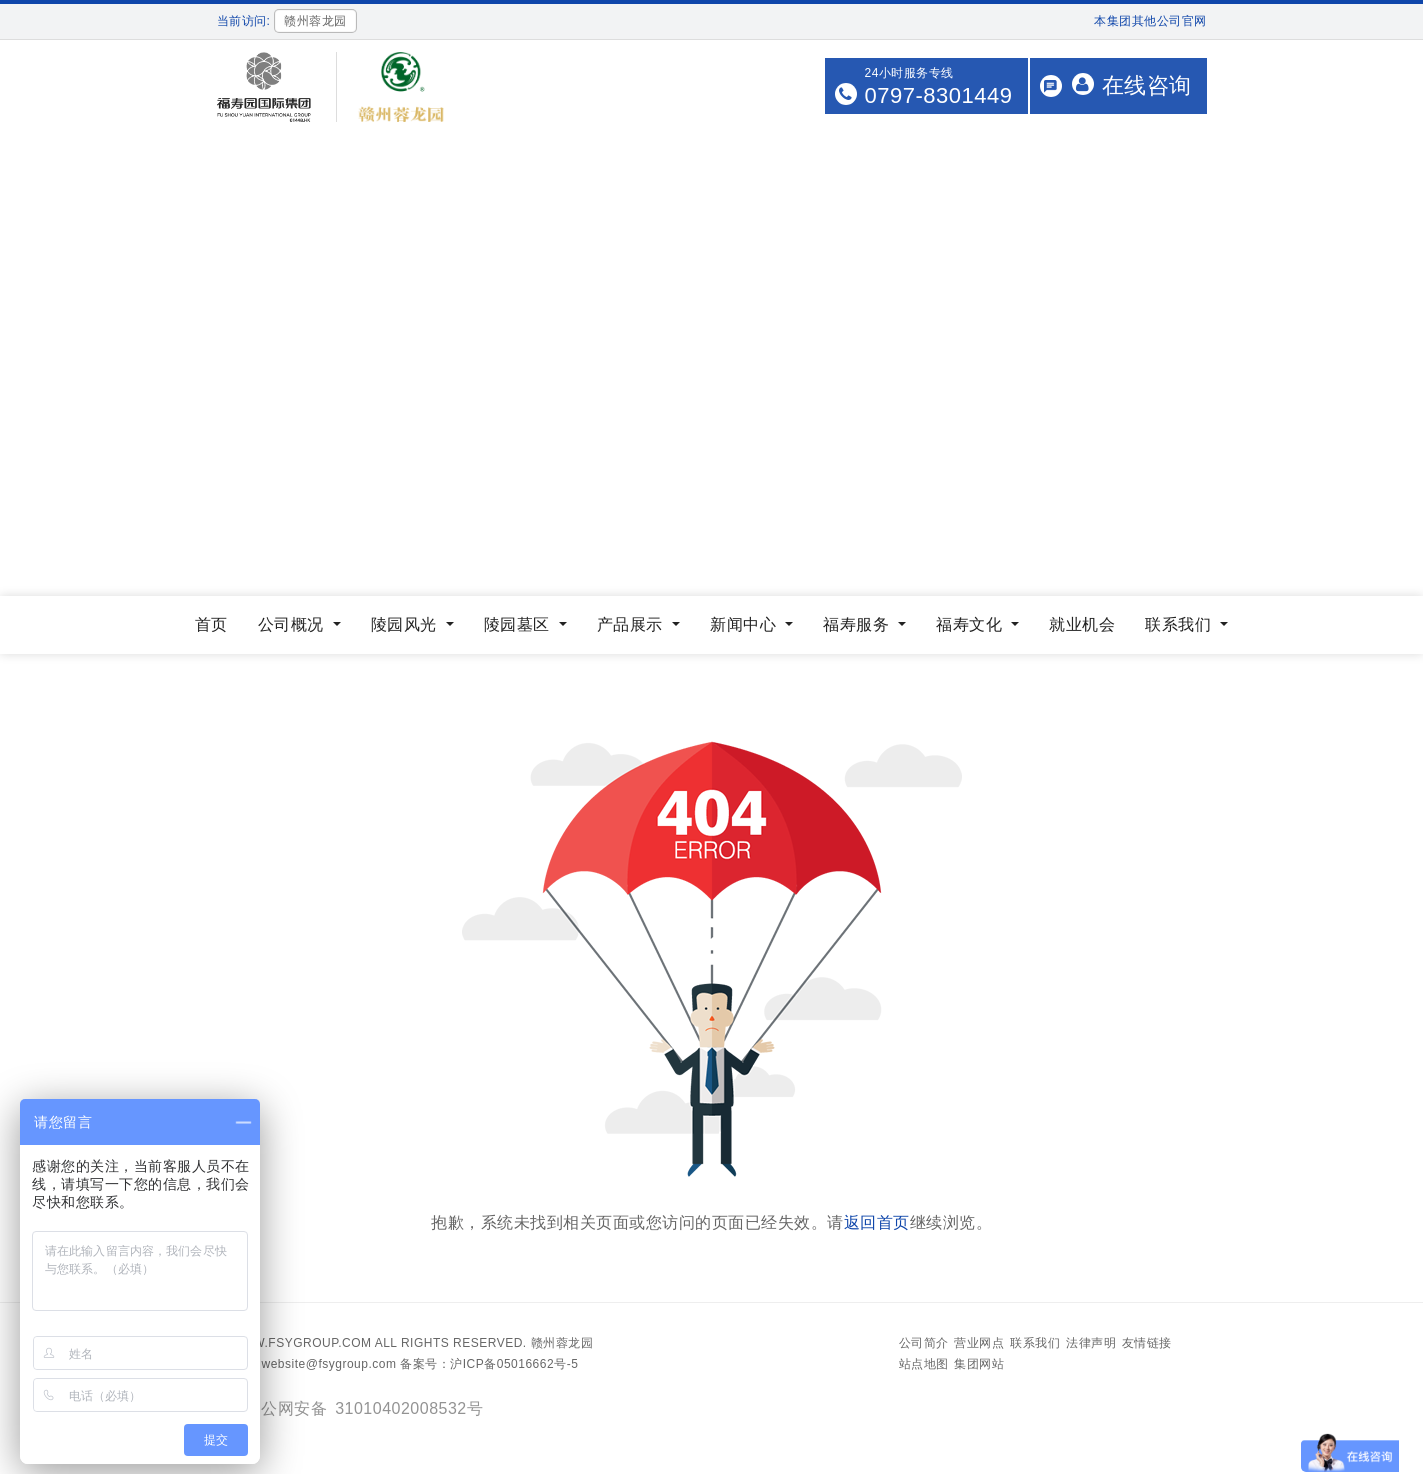 Image resolution: width=1423 pixels, height=1474 pixels. Describe the element at coordinates (1150, 21) in the screenshot. I see `本集团其他公司官网` at that location.